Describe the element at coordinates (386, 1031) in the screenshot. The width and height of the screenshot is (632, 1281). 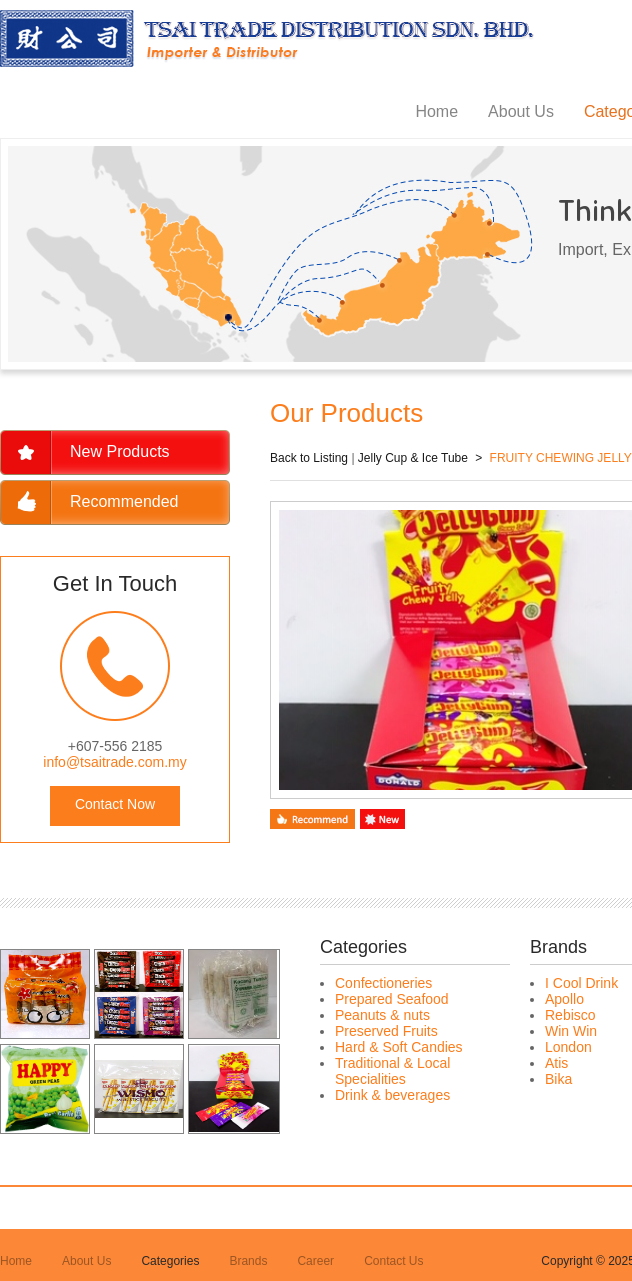
I see `Preserved Fruits` at that location.